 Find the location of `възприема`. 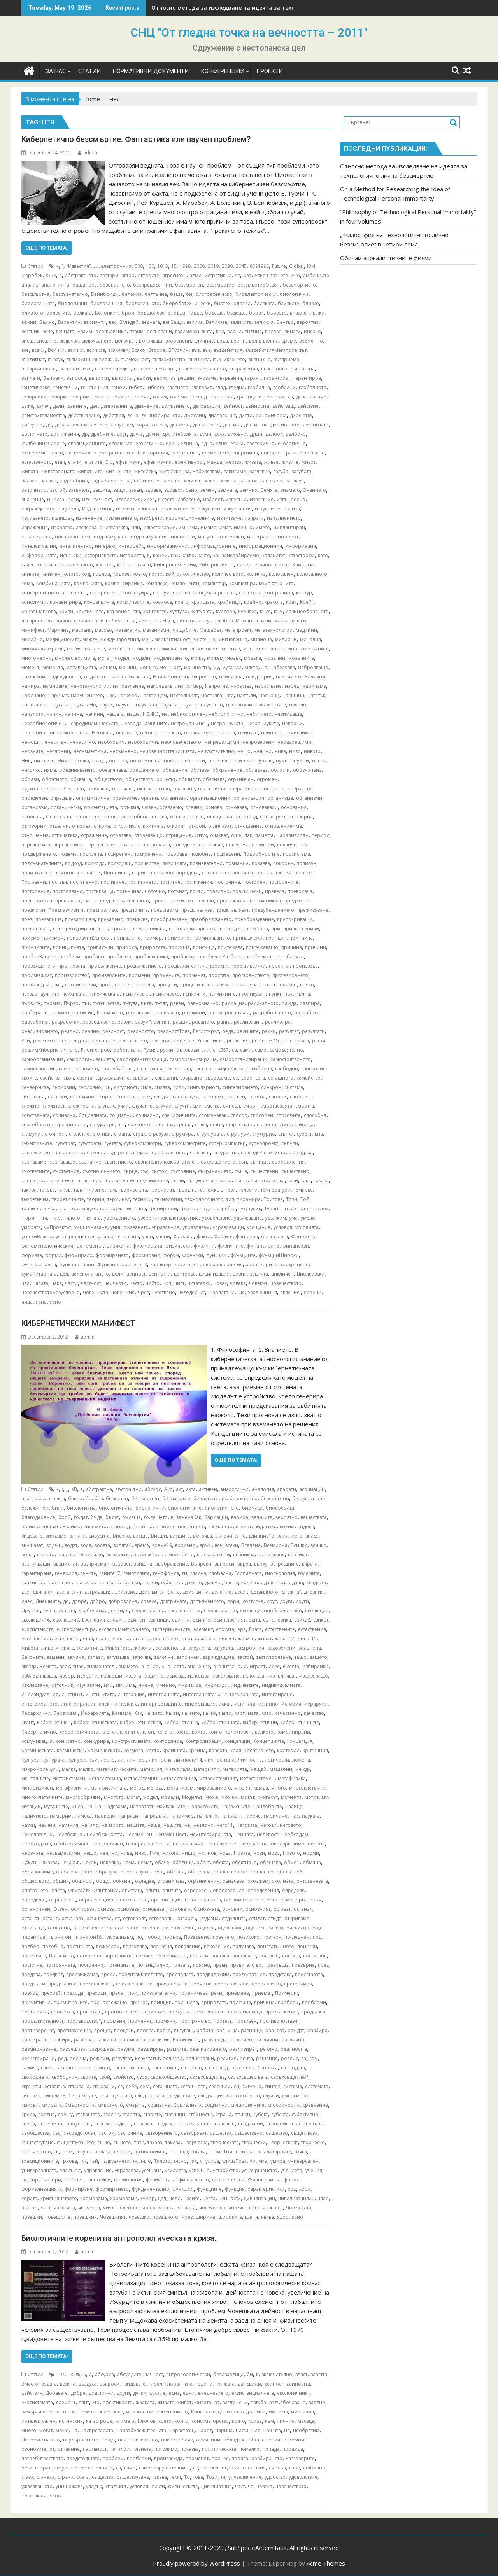

възприема is located at coordinates (286, 359).